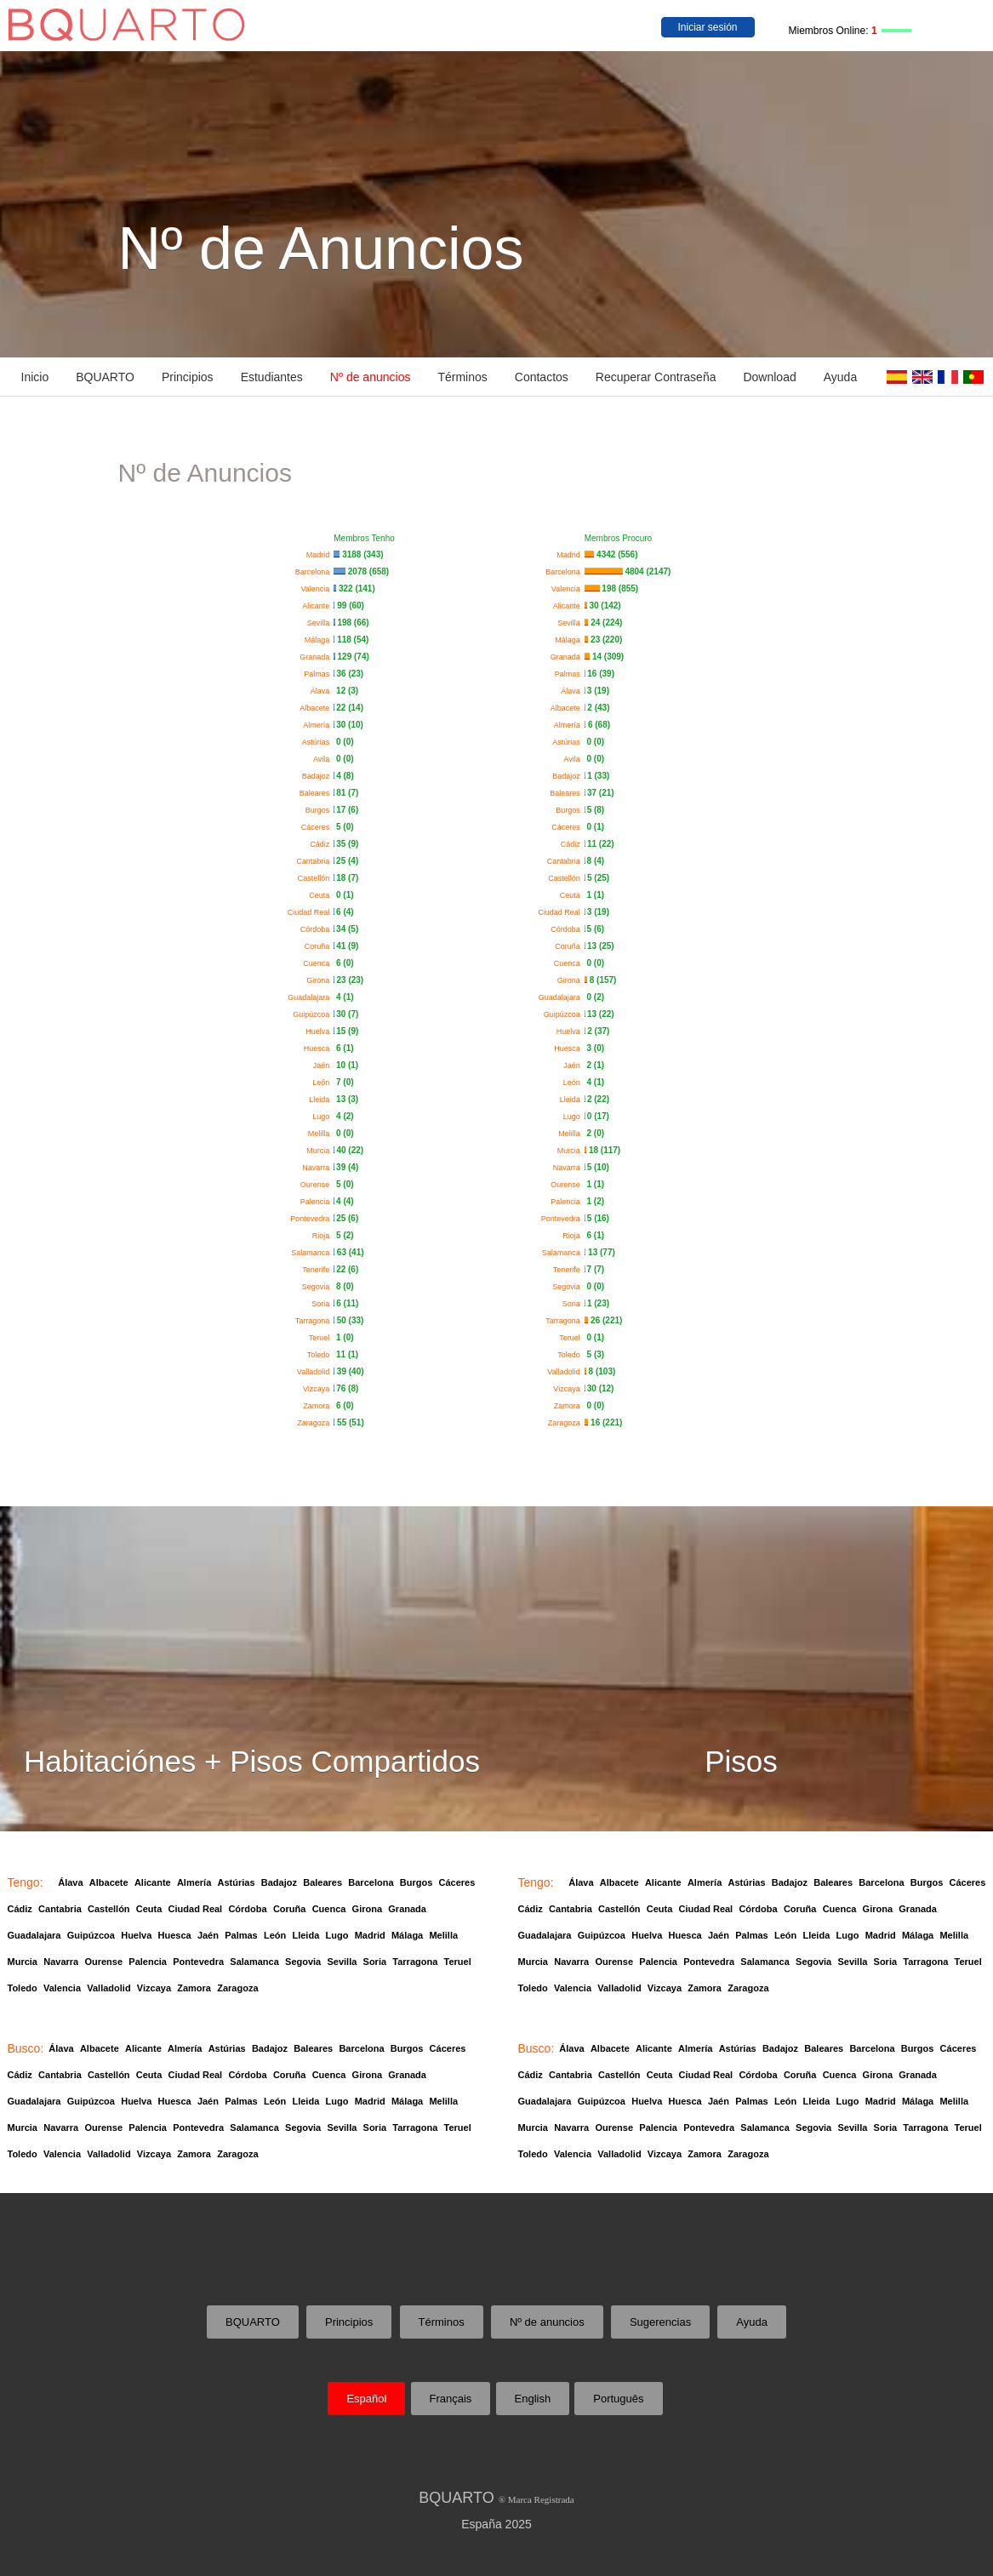 The height and width of the screenshot is (2576, 993). Describe the element at coordinates (541, 377) in the screenshot. I see `Contactos` at that location.